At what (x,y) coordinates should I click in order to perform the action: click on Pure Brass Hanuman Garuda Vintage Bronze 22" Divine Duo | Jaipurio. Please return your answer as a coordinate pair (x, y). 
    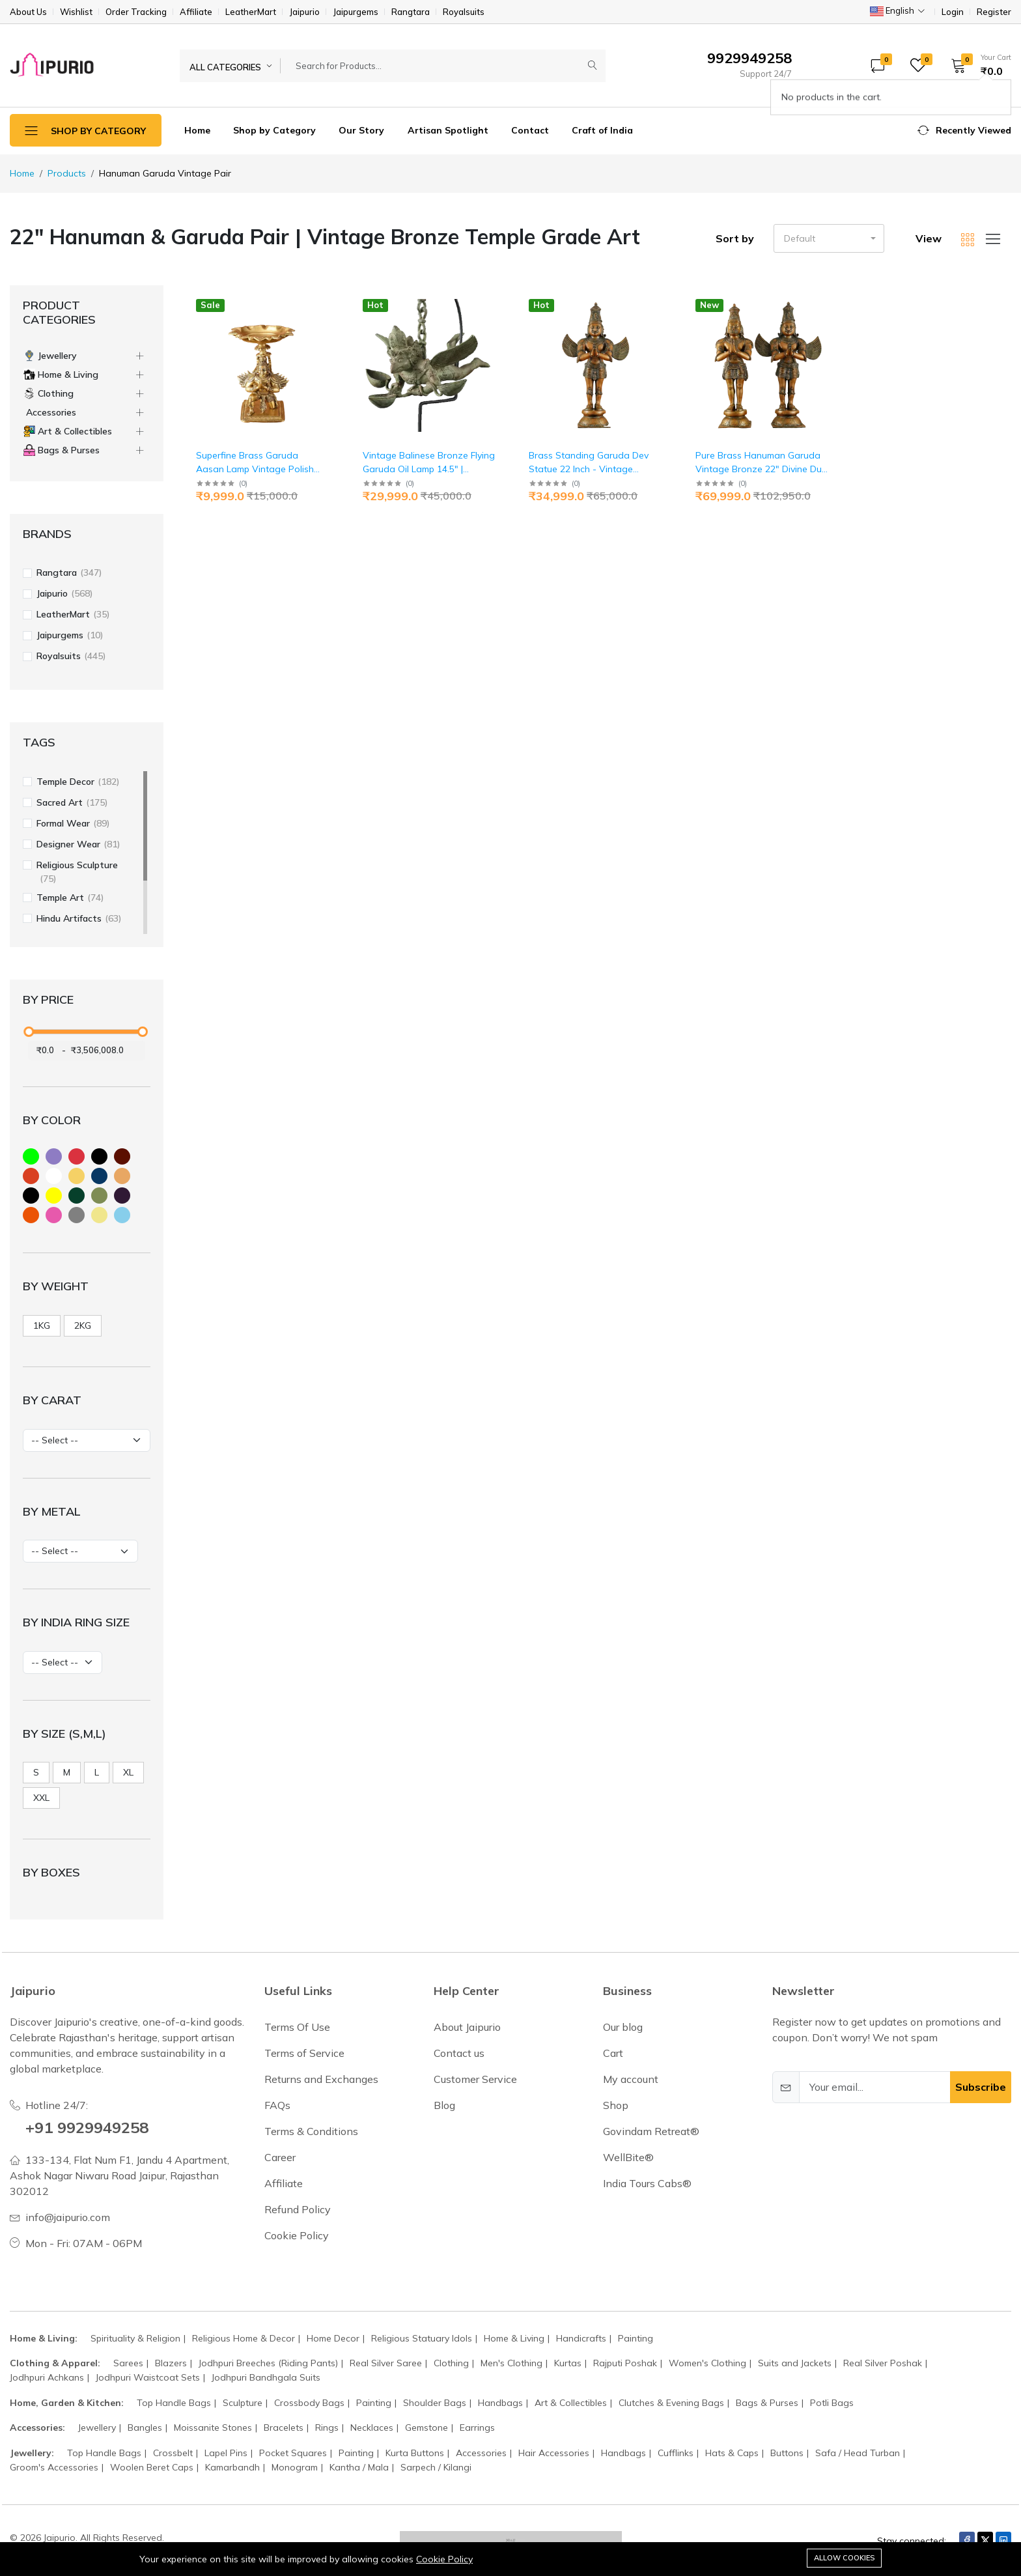
    Looking at the image, I should click on (761, 468).